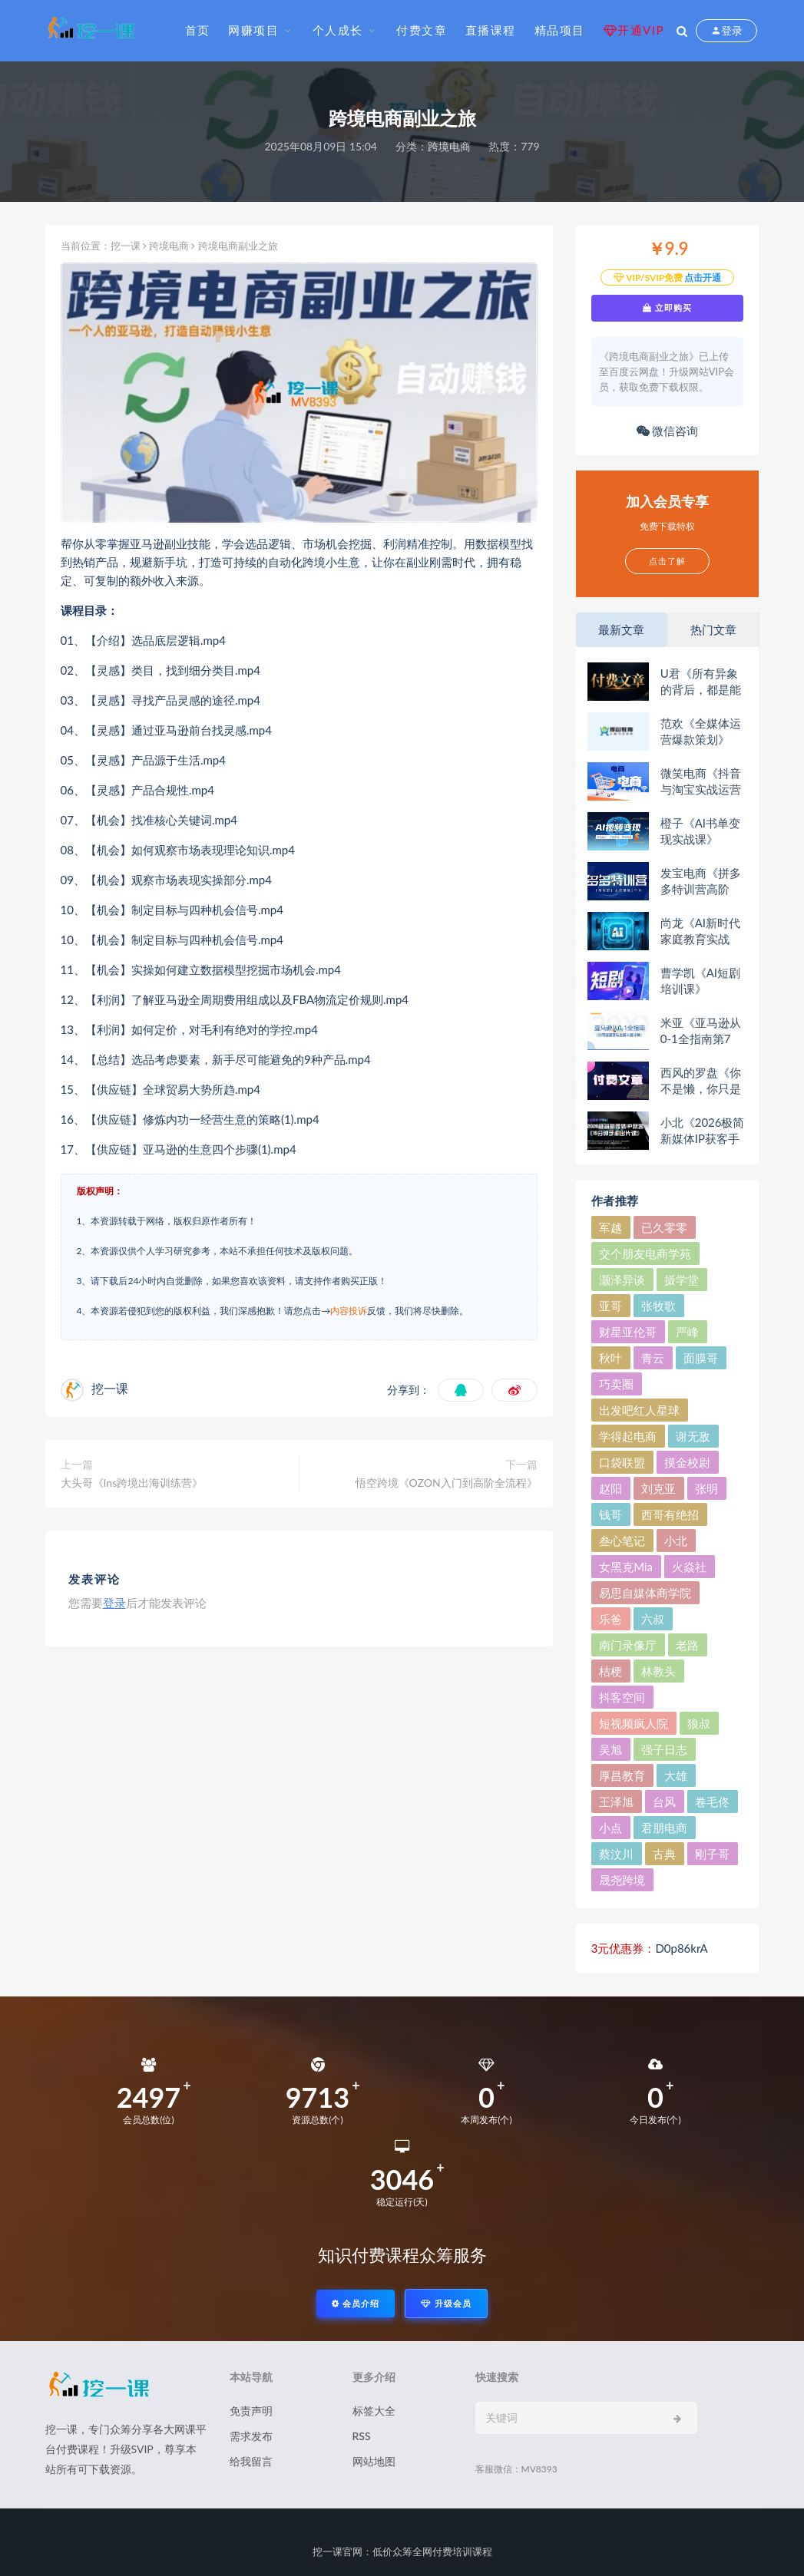  I want to click on 军越, so click(610, 1227).